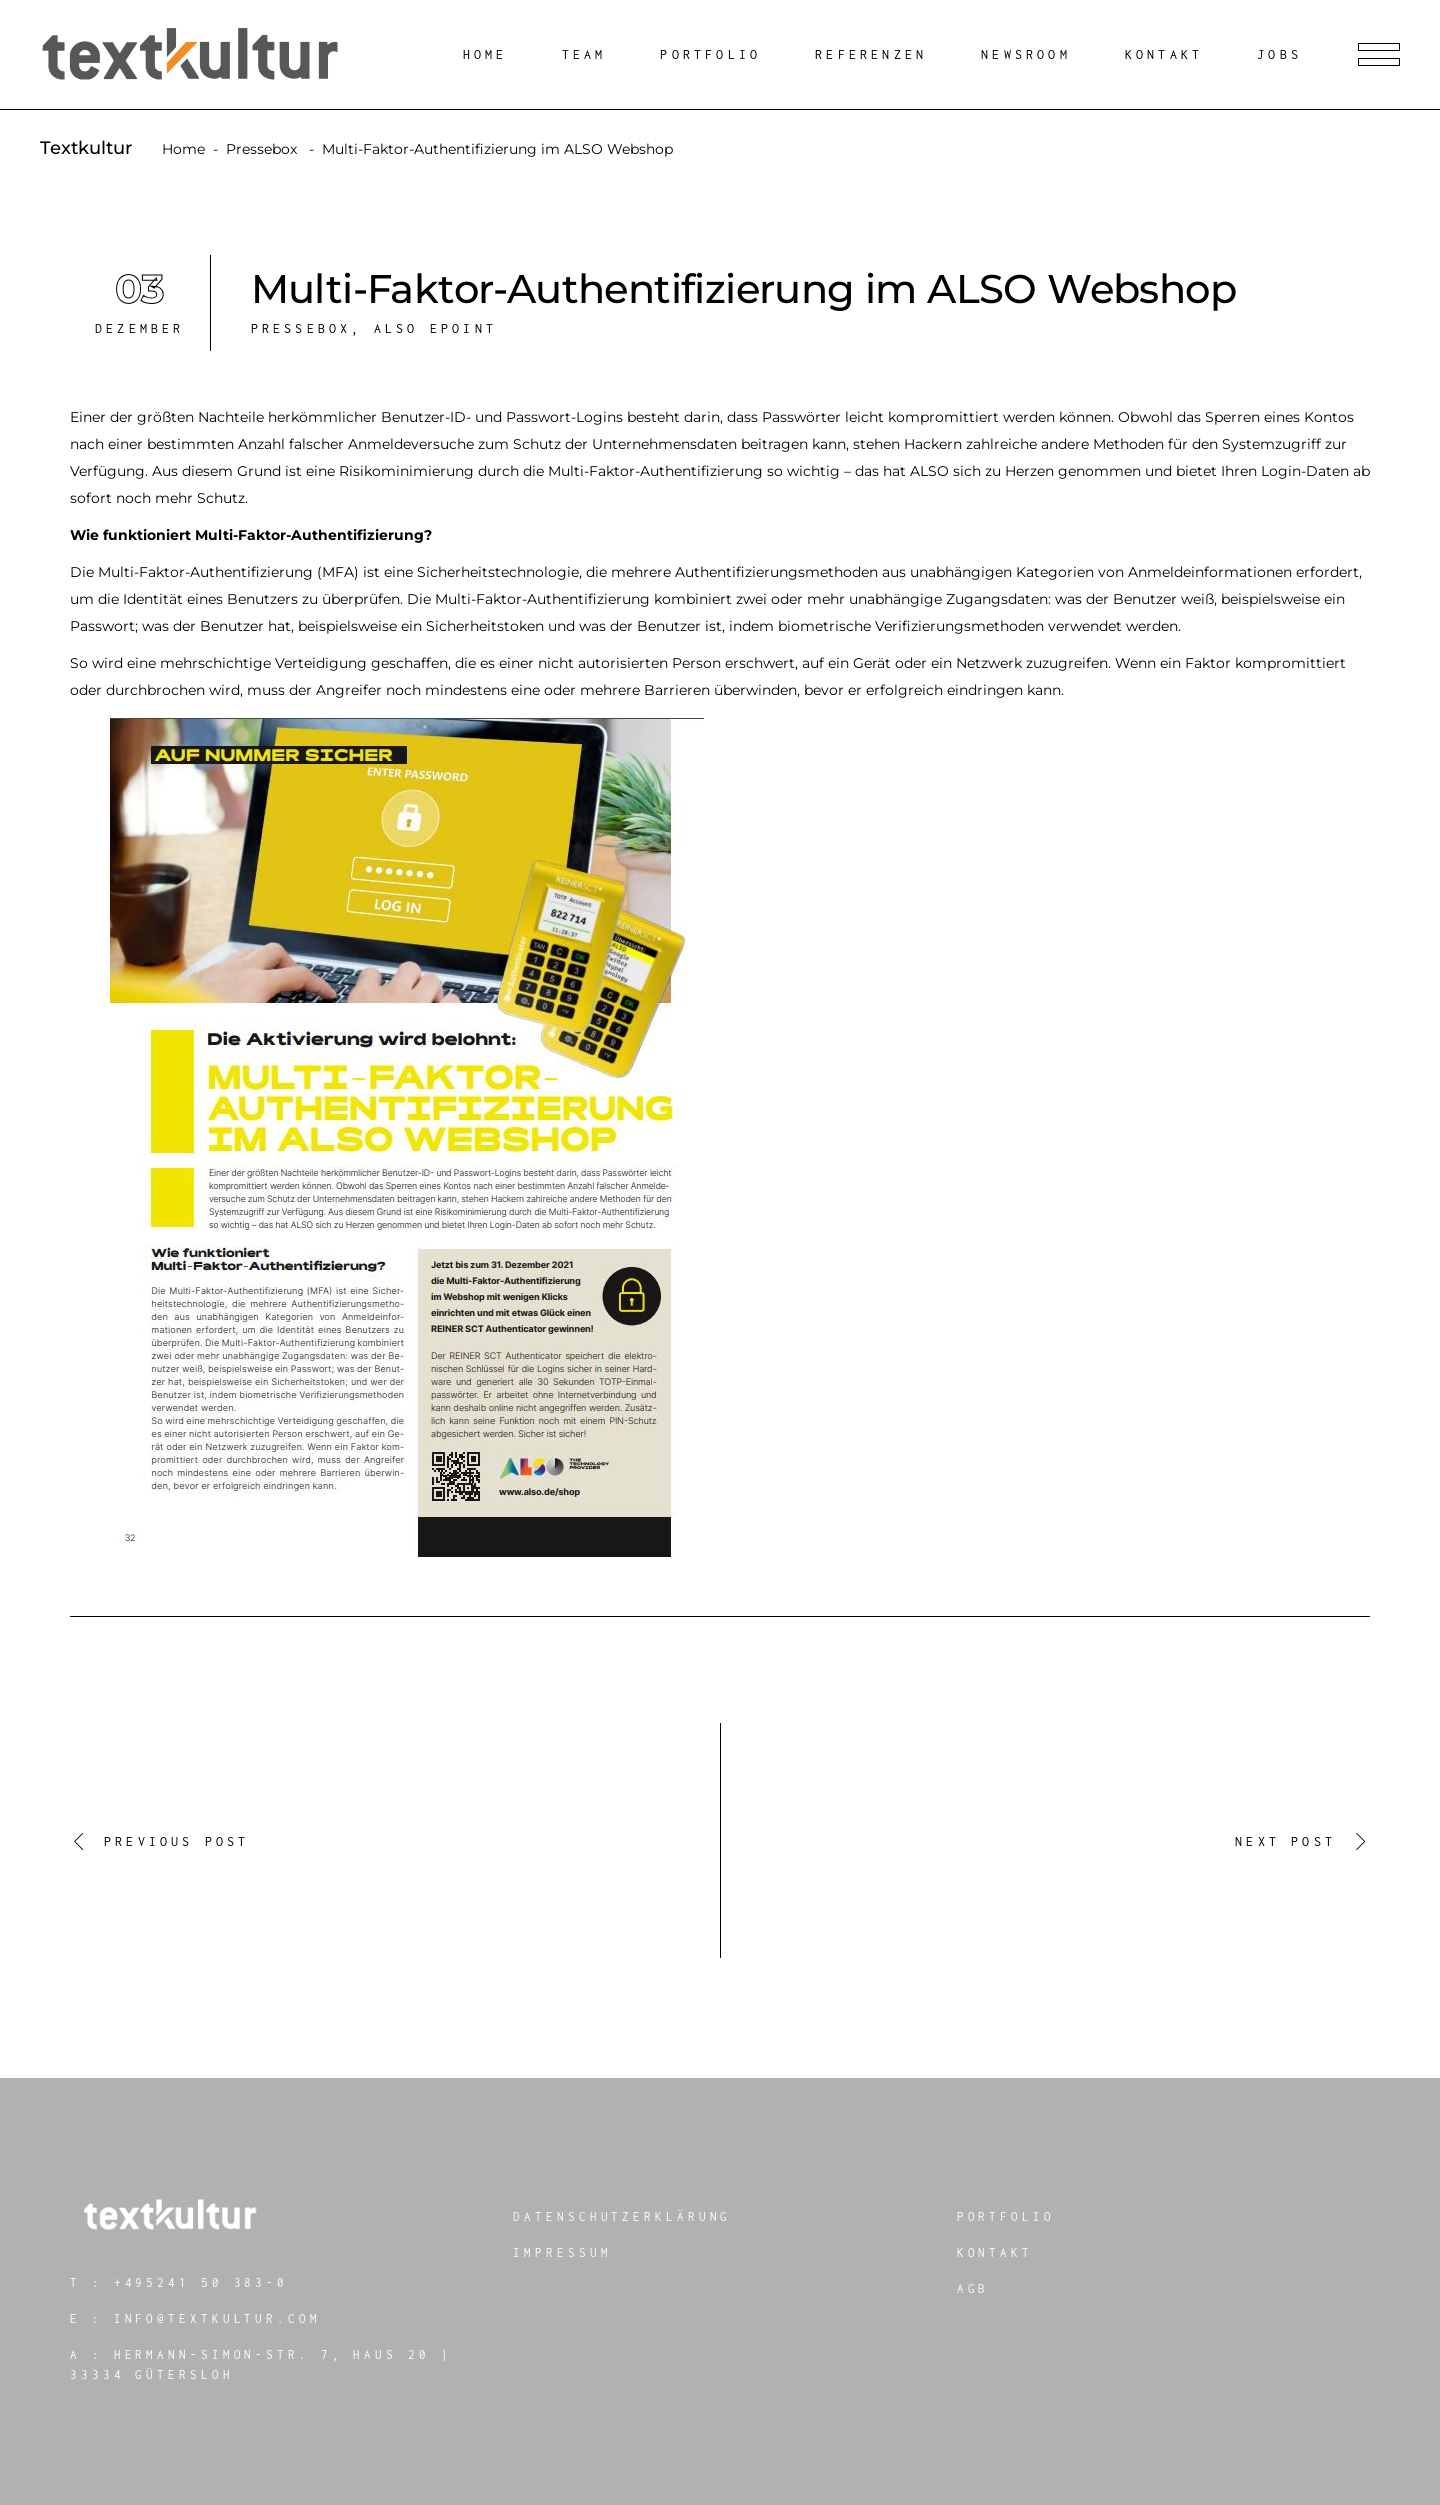  What do you see at coordinates (622, 2216) in the screenshot?
I see `Datenschutzerklärung` at bounding box center [622, 2216].